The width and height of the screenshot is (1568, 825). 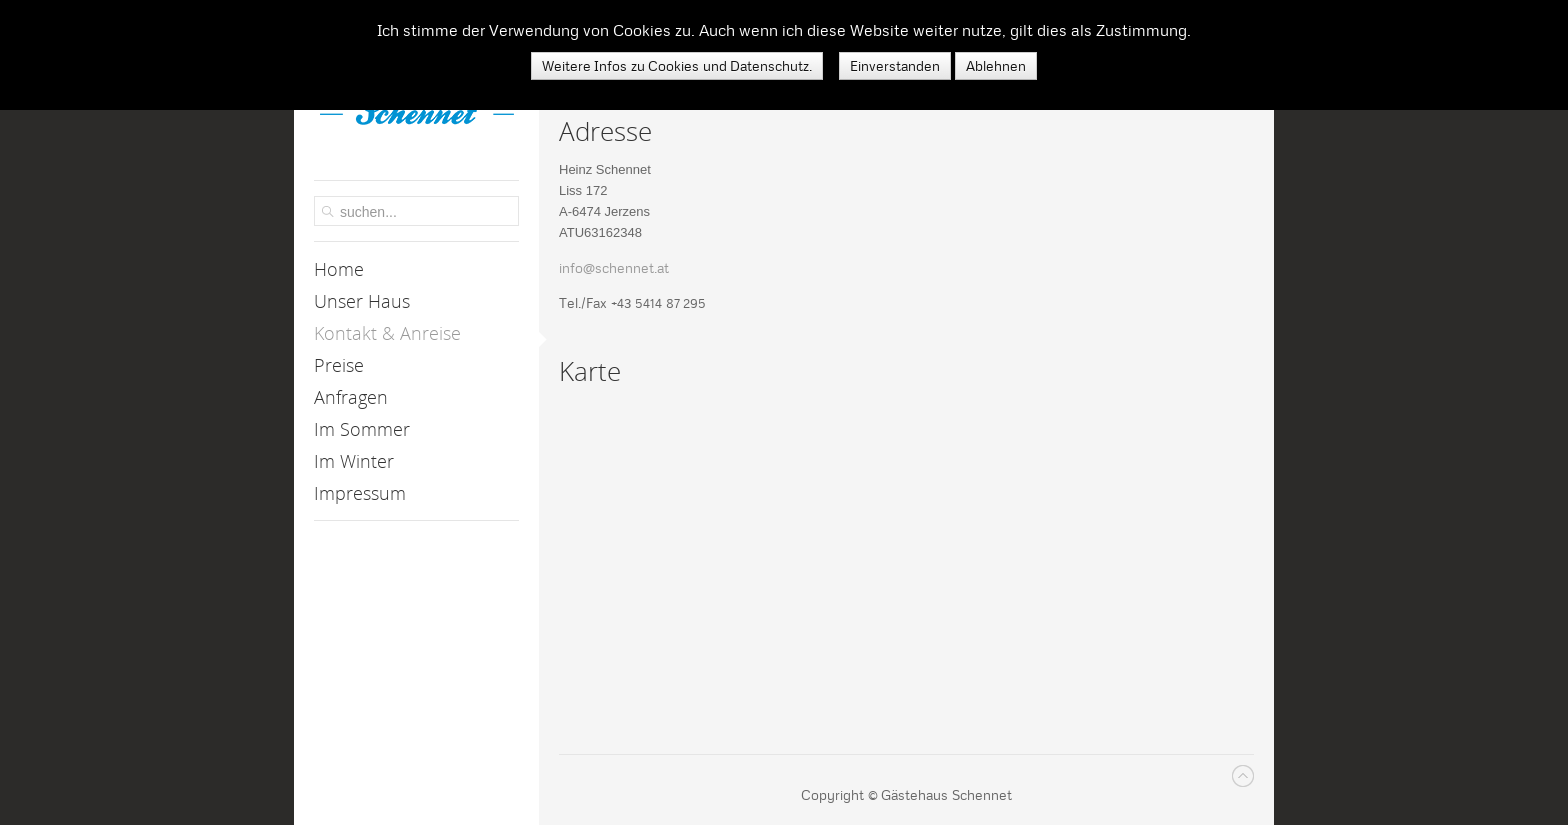 I want to click on Ablehnen, so click(x=996, y=66).